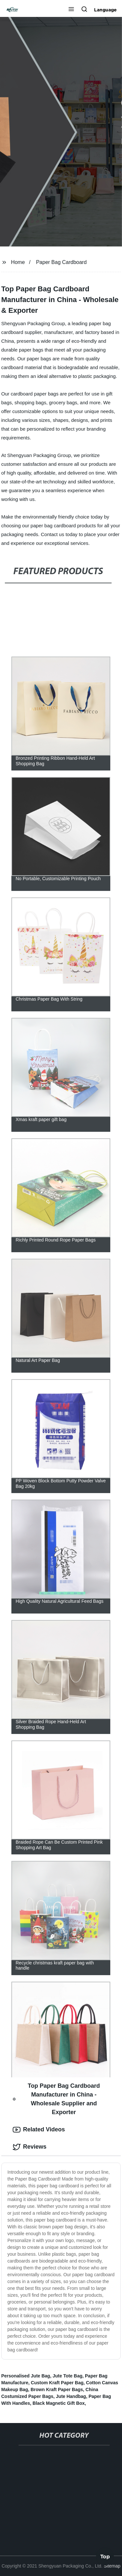  Describe the element at coordinates (71, 10) in the screenshot. I see `[button]` at that location.